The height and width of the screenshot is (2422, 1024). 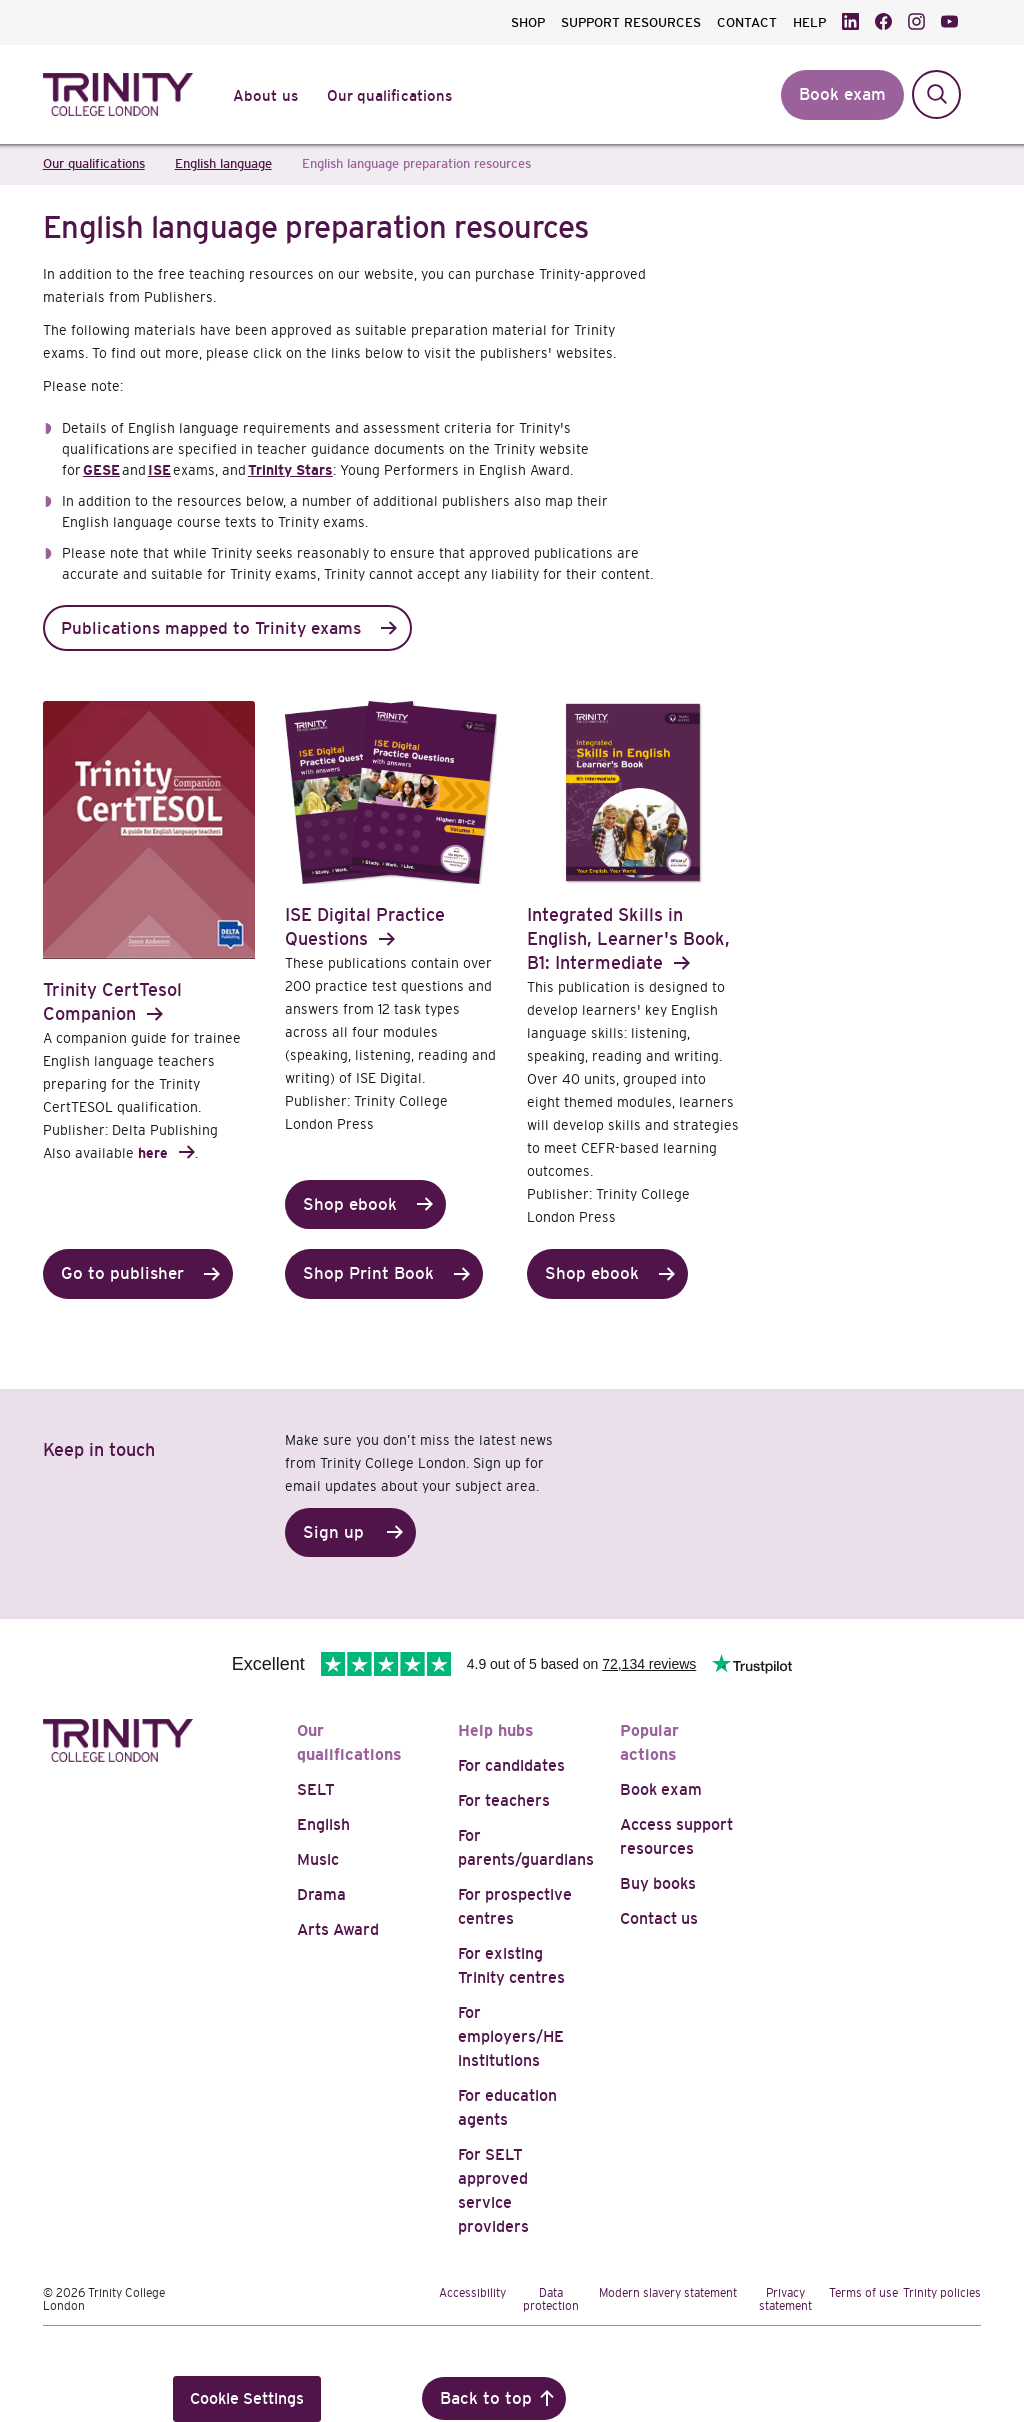 I want to click on here, so click(x=153, y=1153).